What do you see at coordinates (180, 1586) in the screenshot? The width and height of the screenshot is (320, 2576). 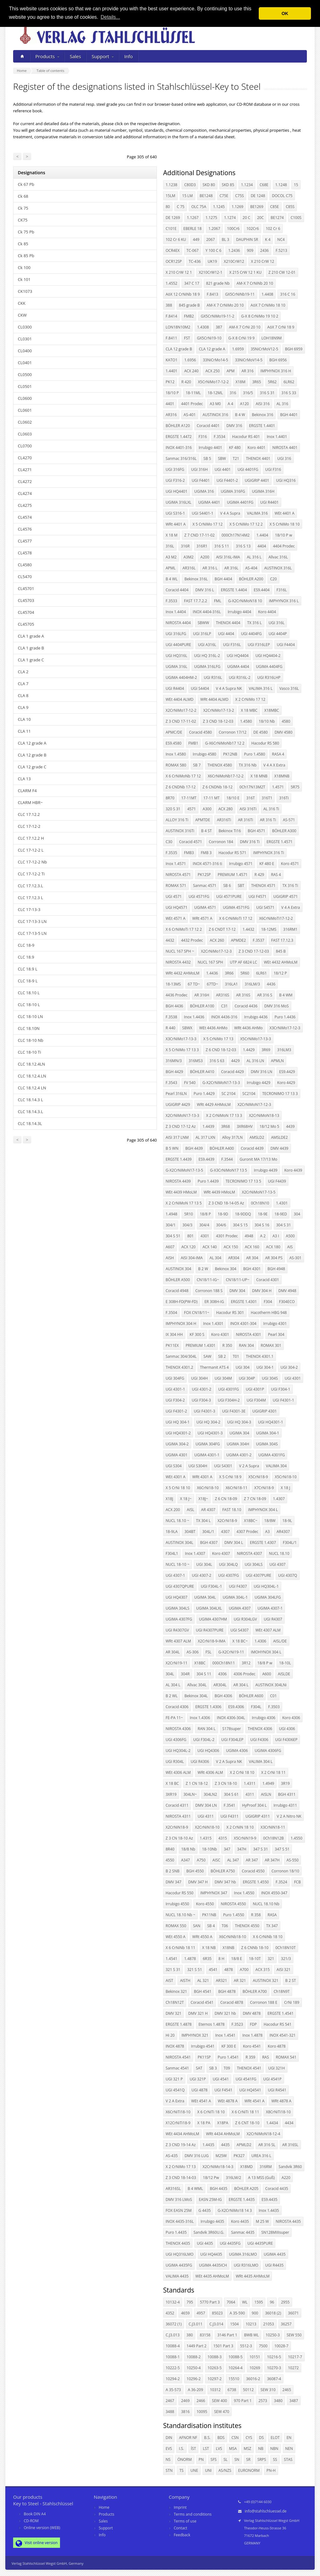 I see `UGI 4307QPURE` at bounding box center [180, 1586].